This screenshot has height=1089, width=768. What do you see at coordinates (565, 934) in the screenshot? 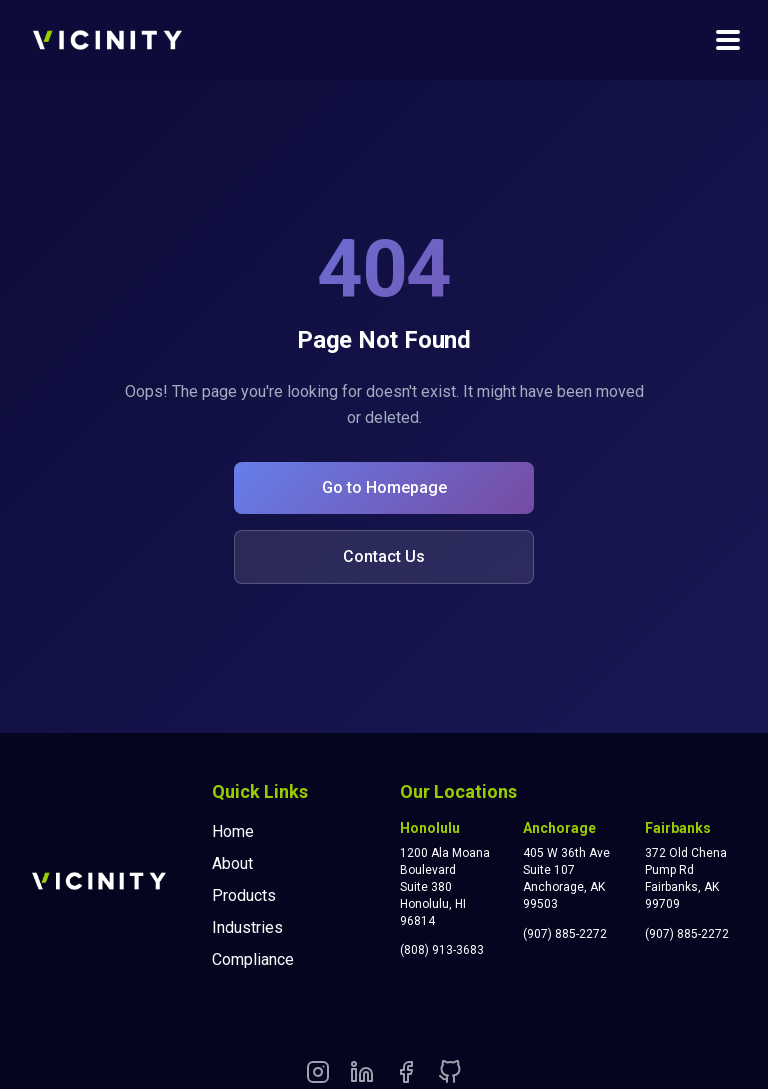
I see `(907) 885-2272` at bounding box center [565, 934].